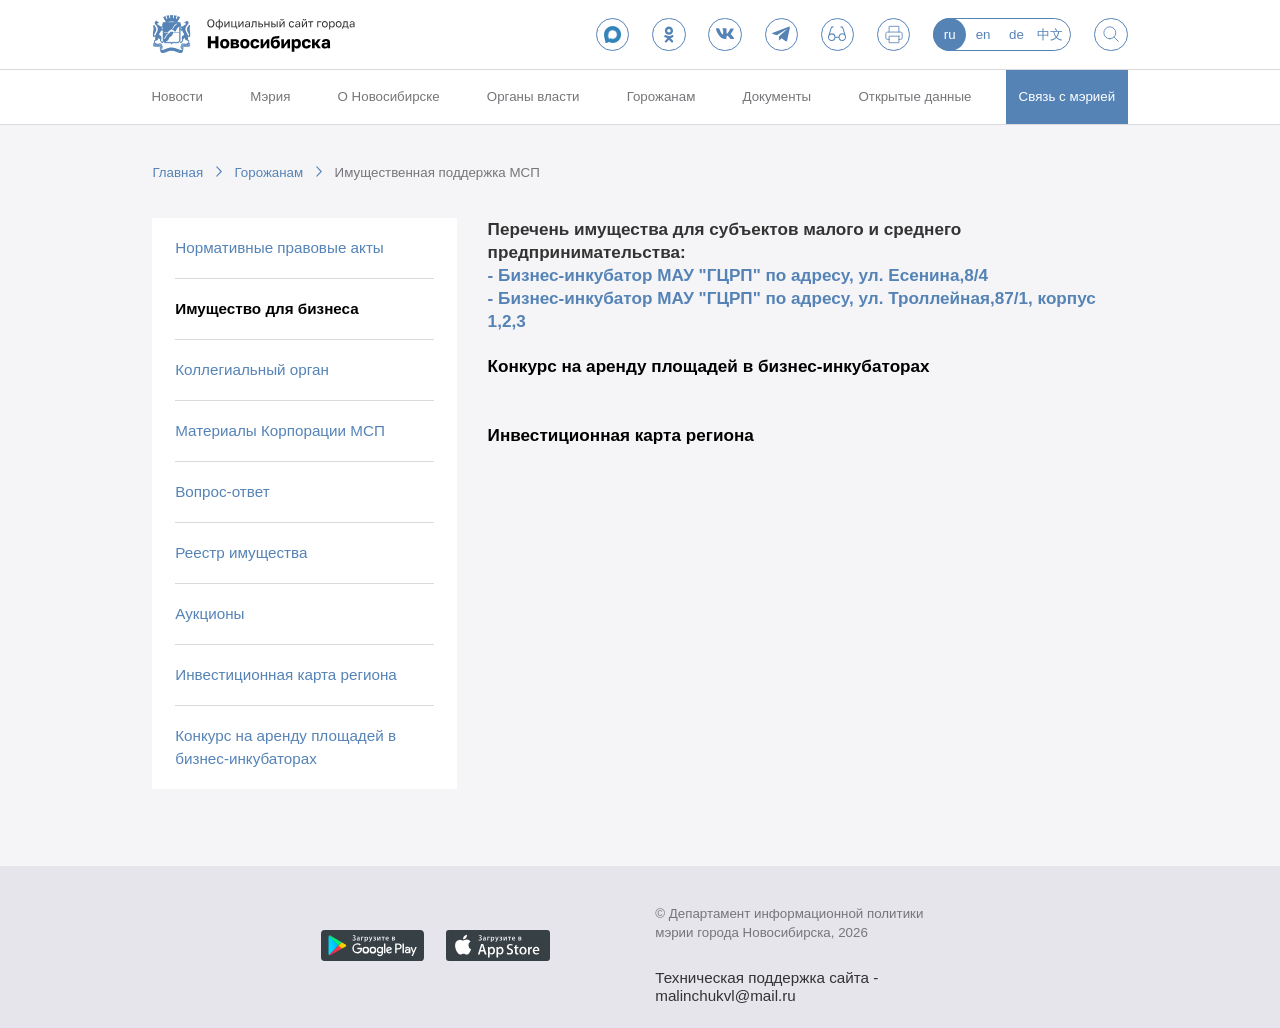 This screenshot has height=1028, width=1280. What do you see at coordinates (222, 491) in the screenshot?
I see `Вопрос-ответ` at bounding box center [222, 491].